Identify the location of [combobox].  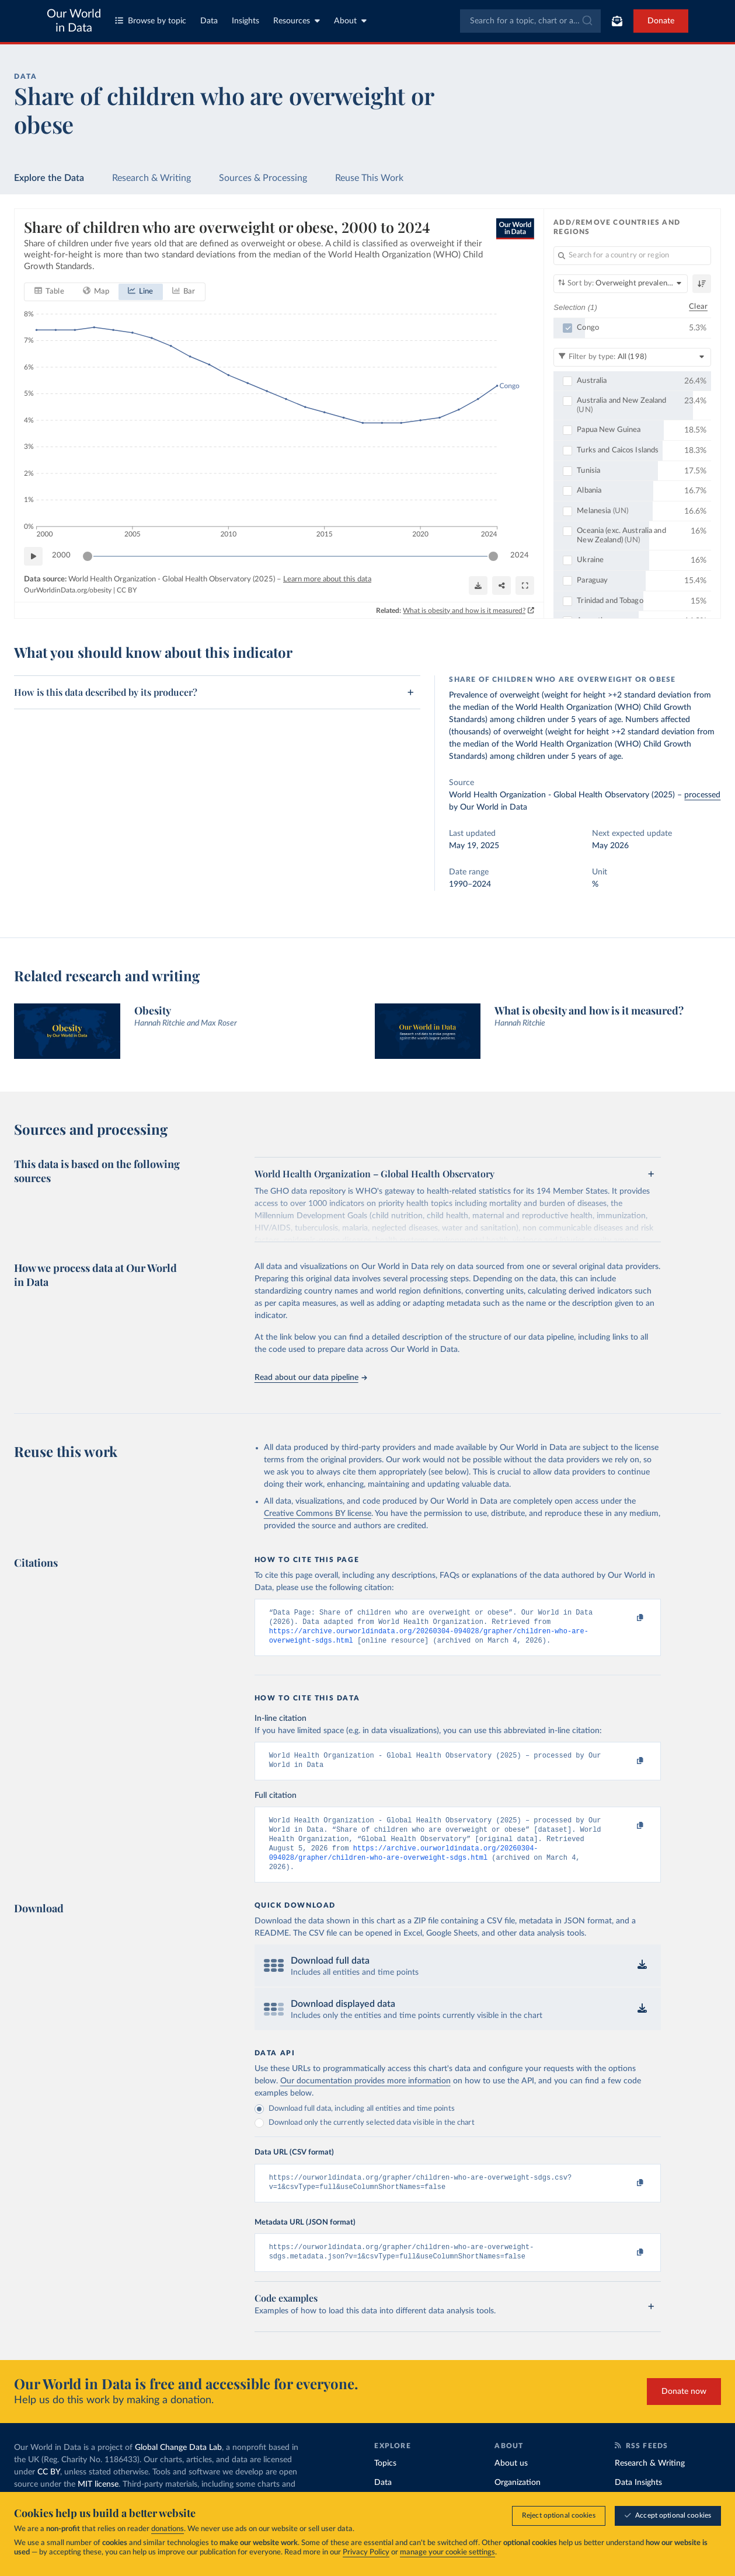
(530, 21).